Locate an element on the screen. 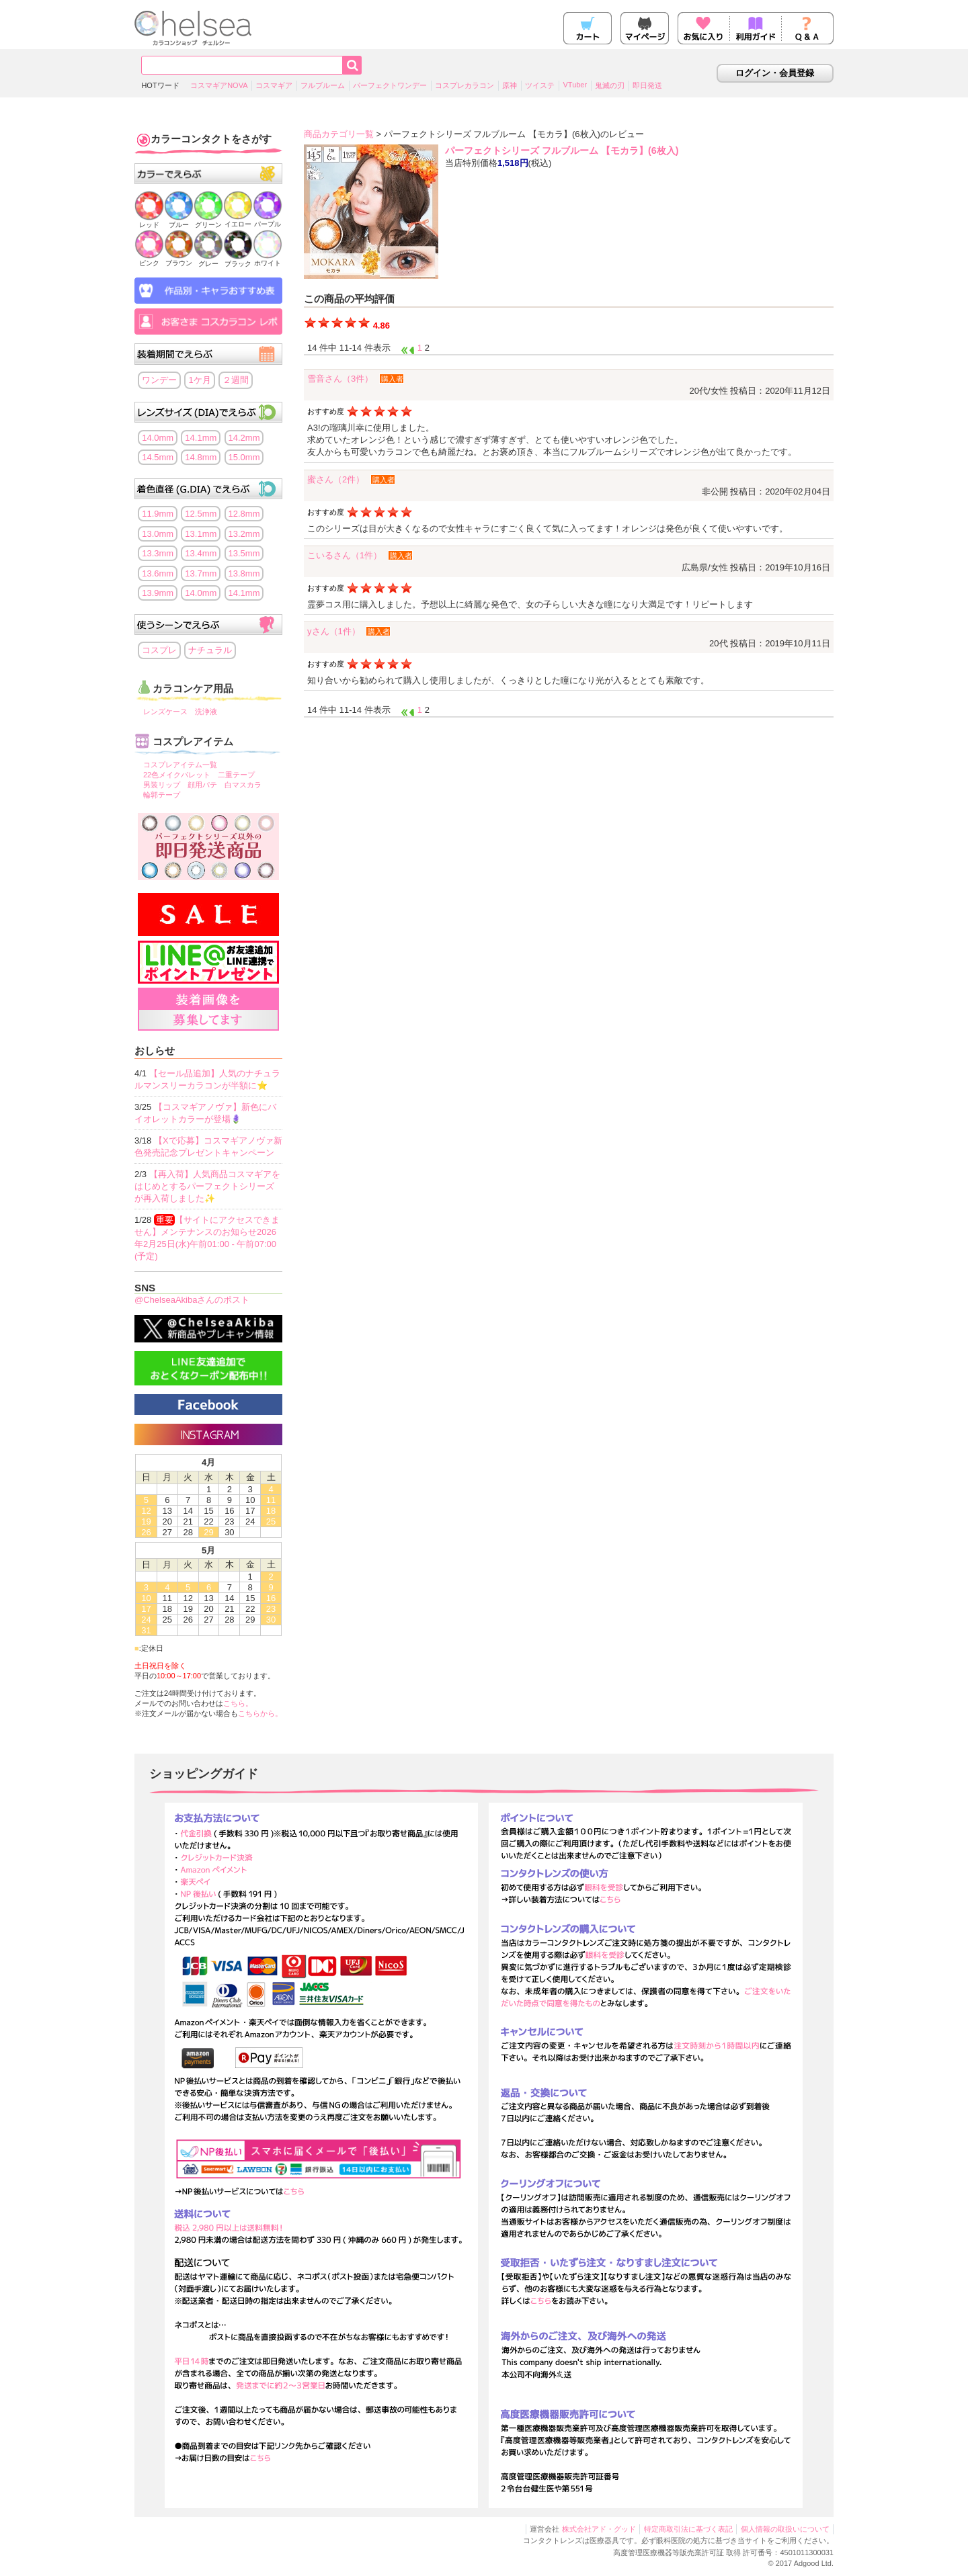  22色メイクパレット is located at coordinates (176, 775).